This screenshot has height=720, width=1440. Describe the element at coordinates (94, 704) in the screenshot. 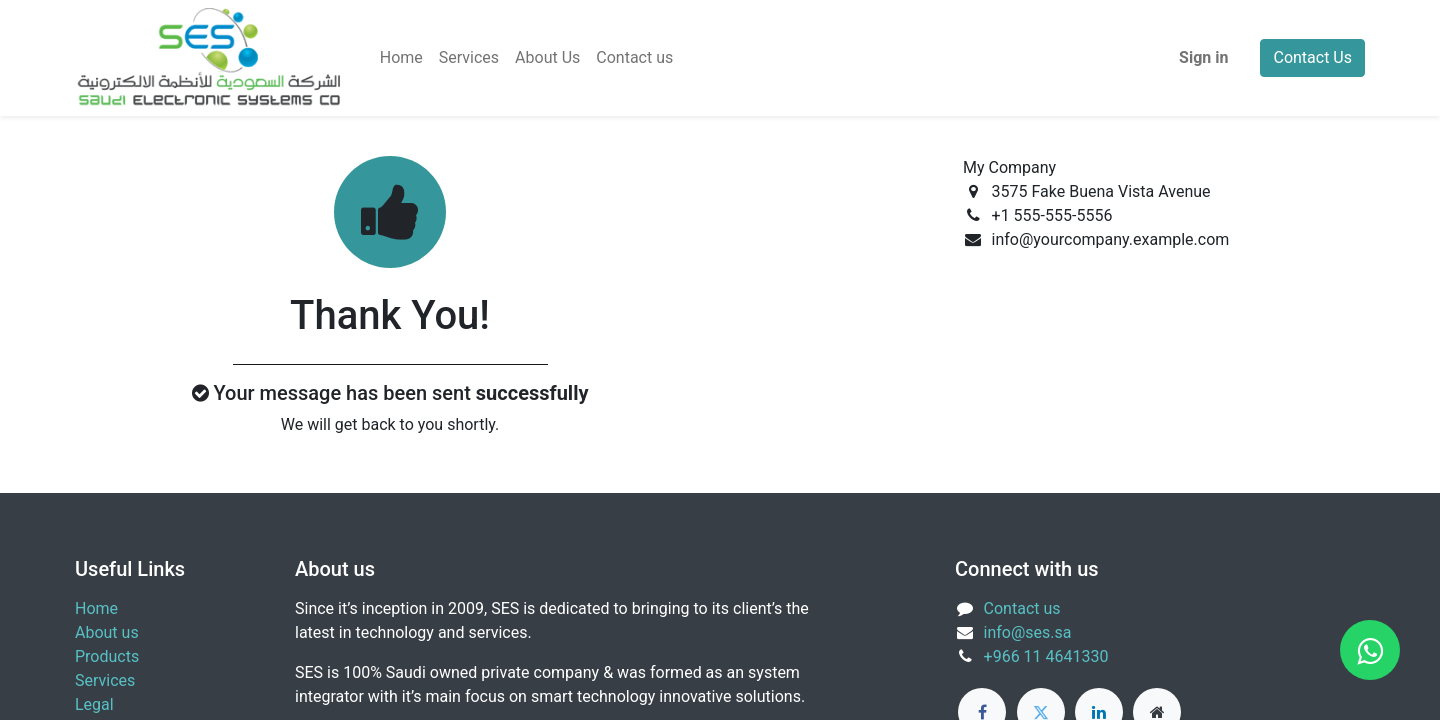

I see `Legal` at that location.